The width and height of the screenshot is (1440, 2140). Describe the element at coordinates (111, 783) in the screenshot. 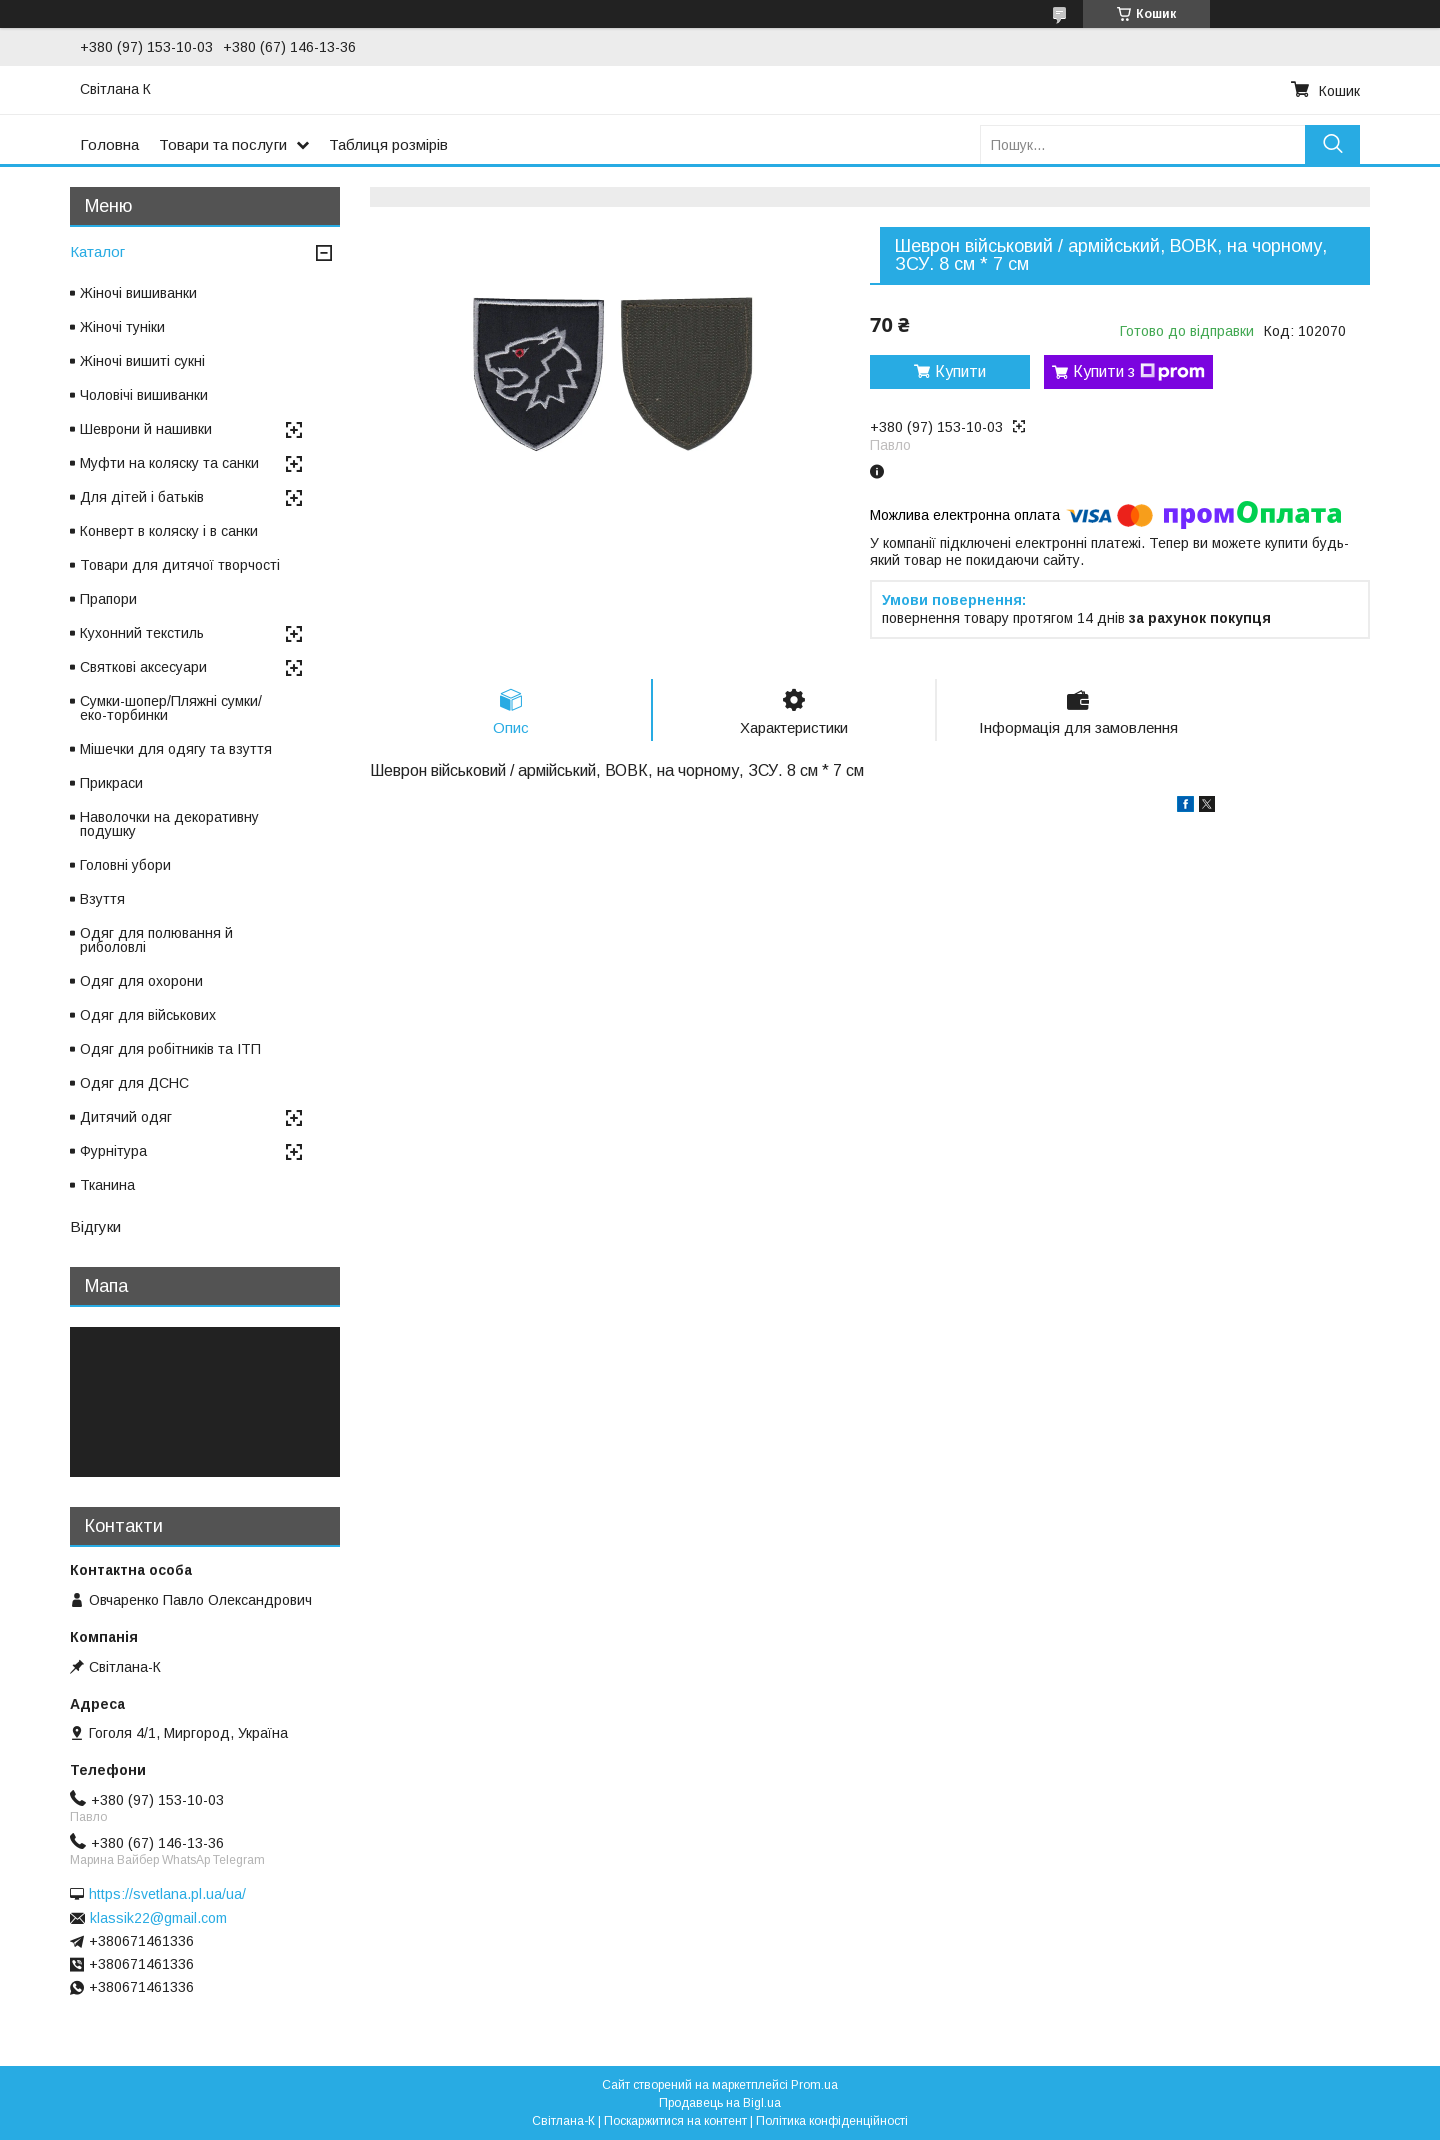

I see `Прикраси` at that location.